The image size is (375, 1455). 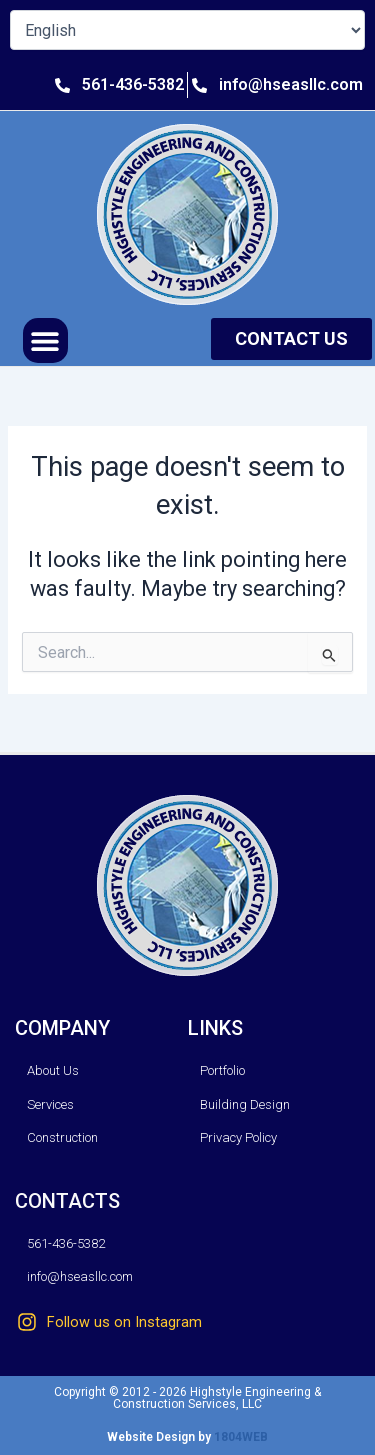 I want to click on [button], so click(x=45, y=340).